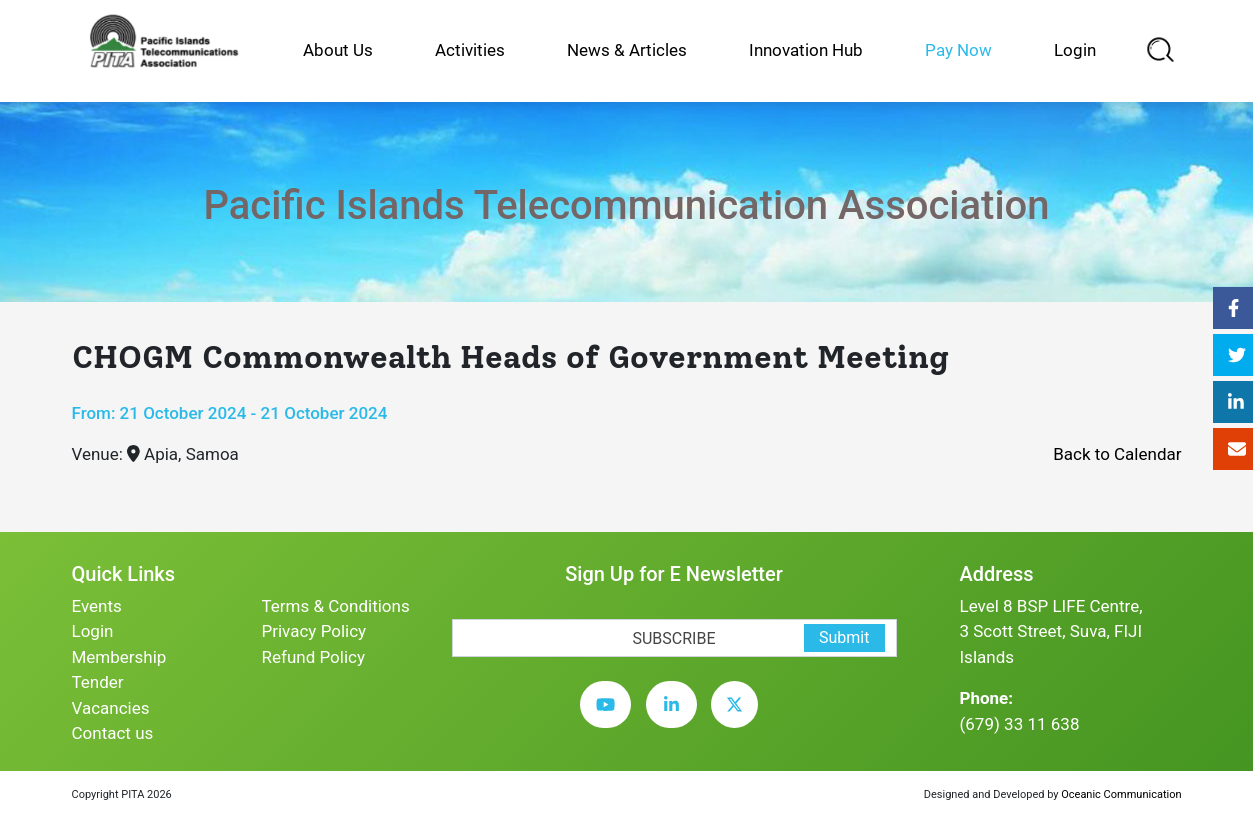  What do you see at coordinates (806, 50) in the screenshot?
I see `Innovation Hub` at bounding box center [806, 50].